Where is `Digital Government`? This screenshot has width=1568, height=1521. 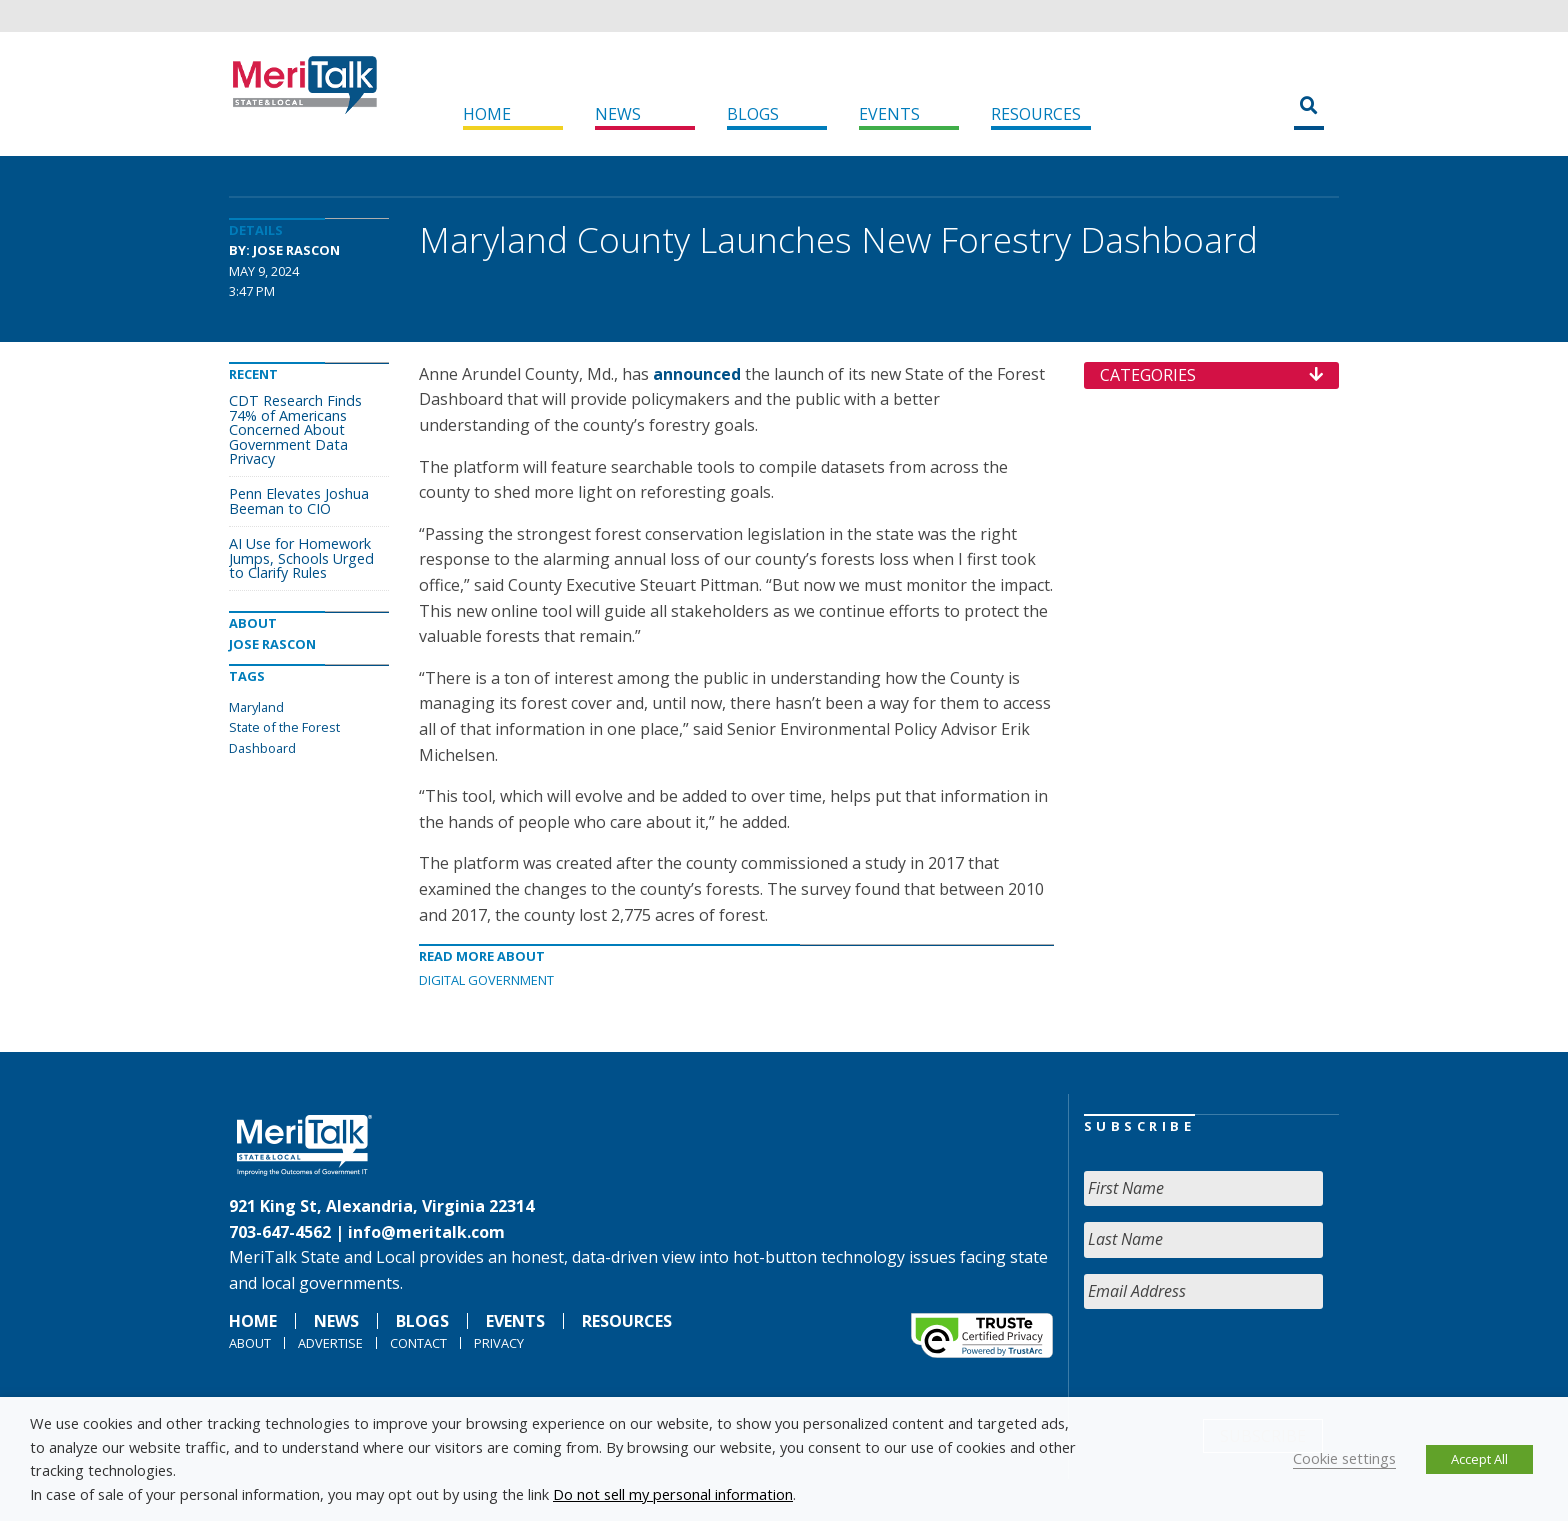
Digital Government is located at coordinates (486, 980).